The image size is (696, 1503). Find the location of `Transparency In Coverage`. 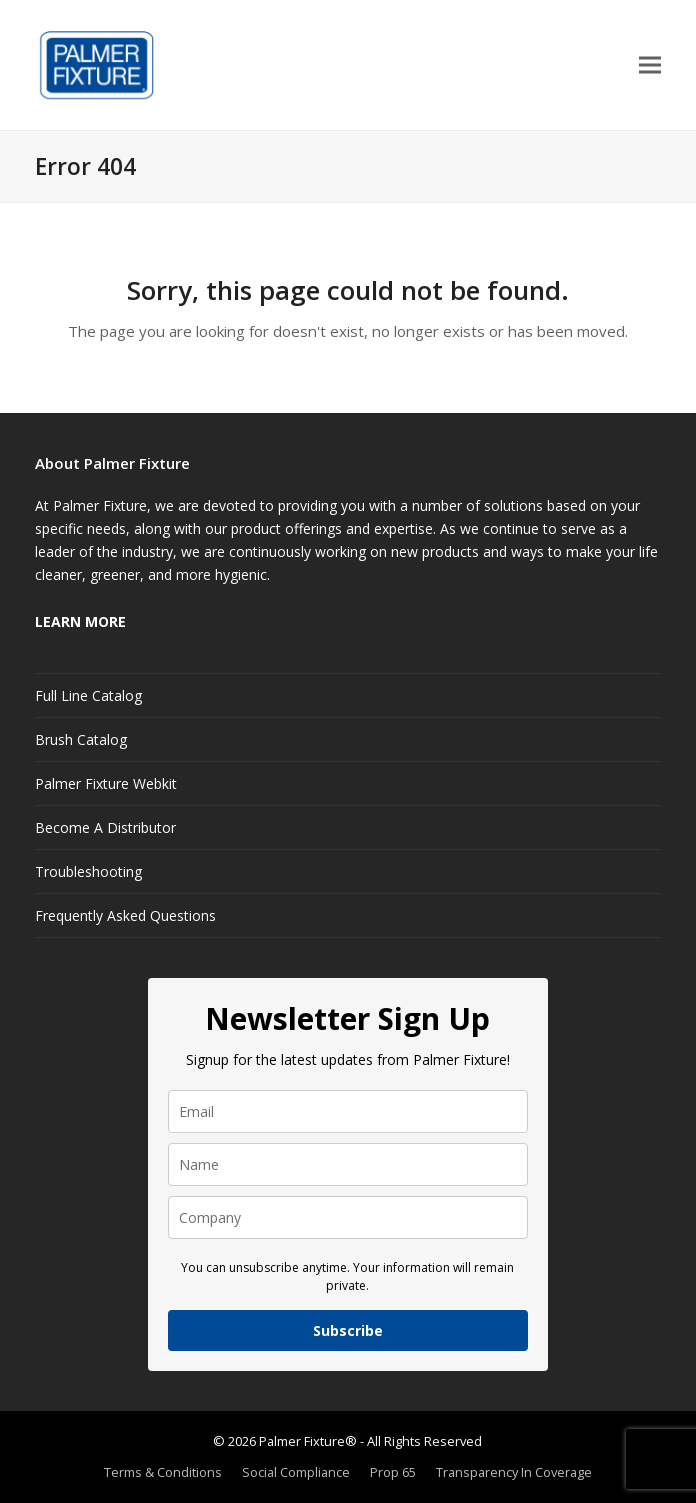

Transparency In Coverage is located at coordinates (514, 1472).